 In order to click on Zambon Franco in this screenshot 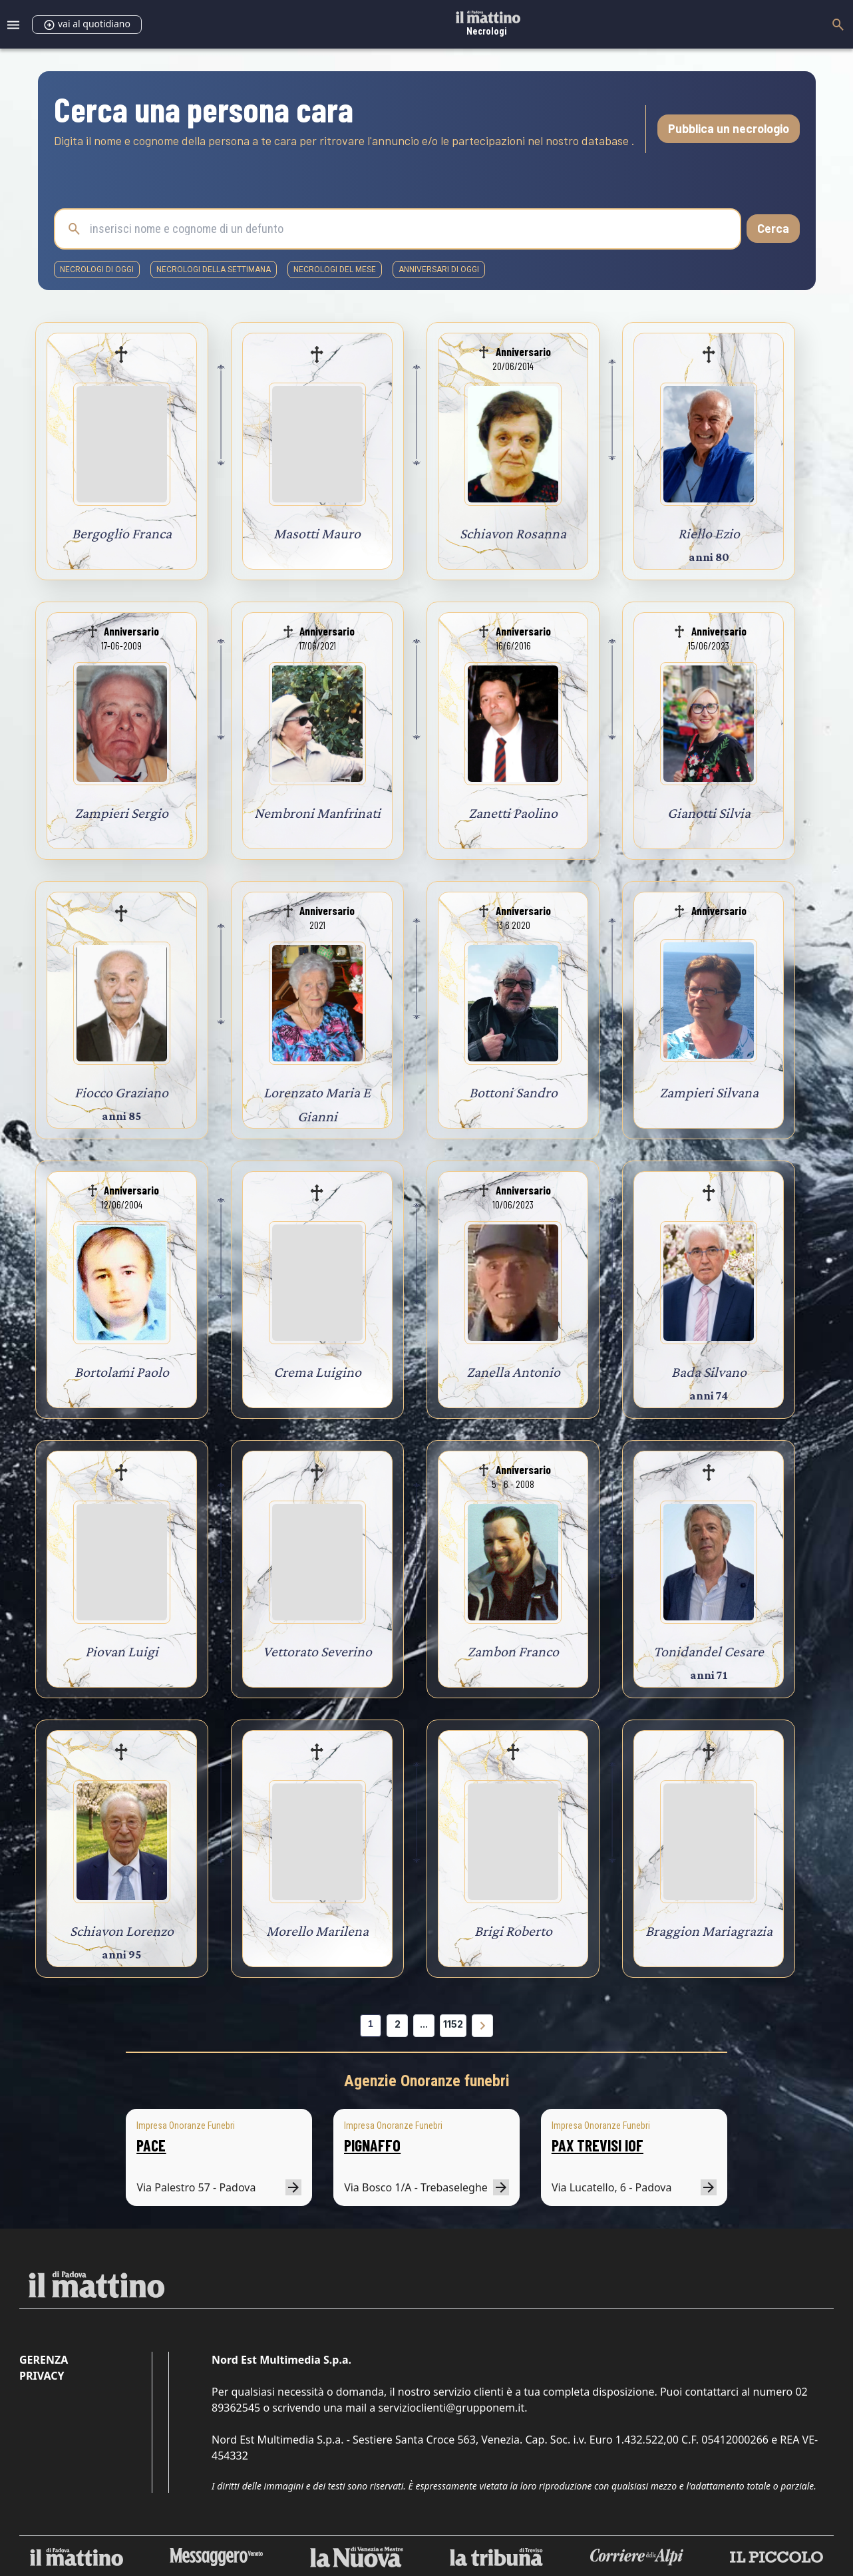, I will do `click(513, 1651)`.